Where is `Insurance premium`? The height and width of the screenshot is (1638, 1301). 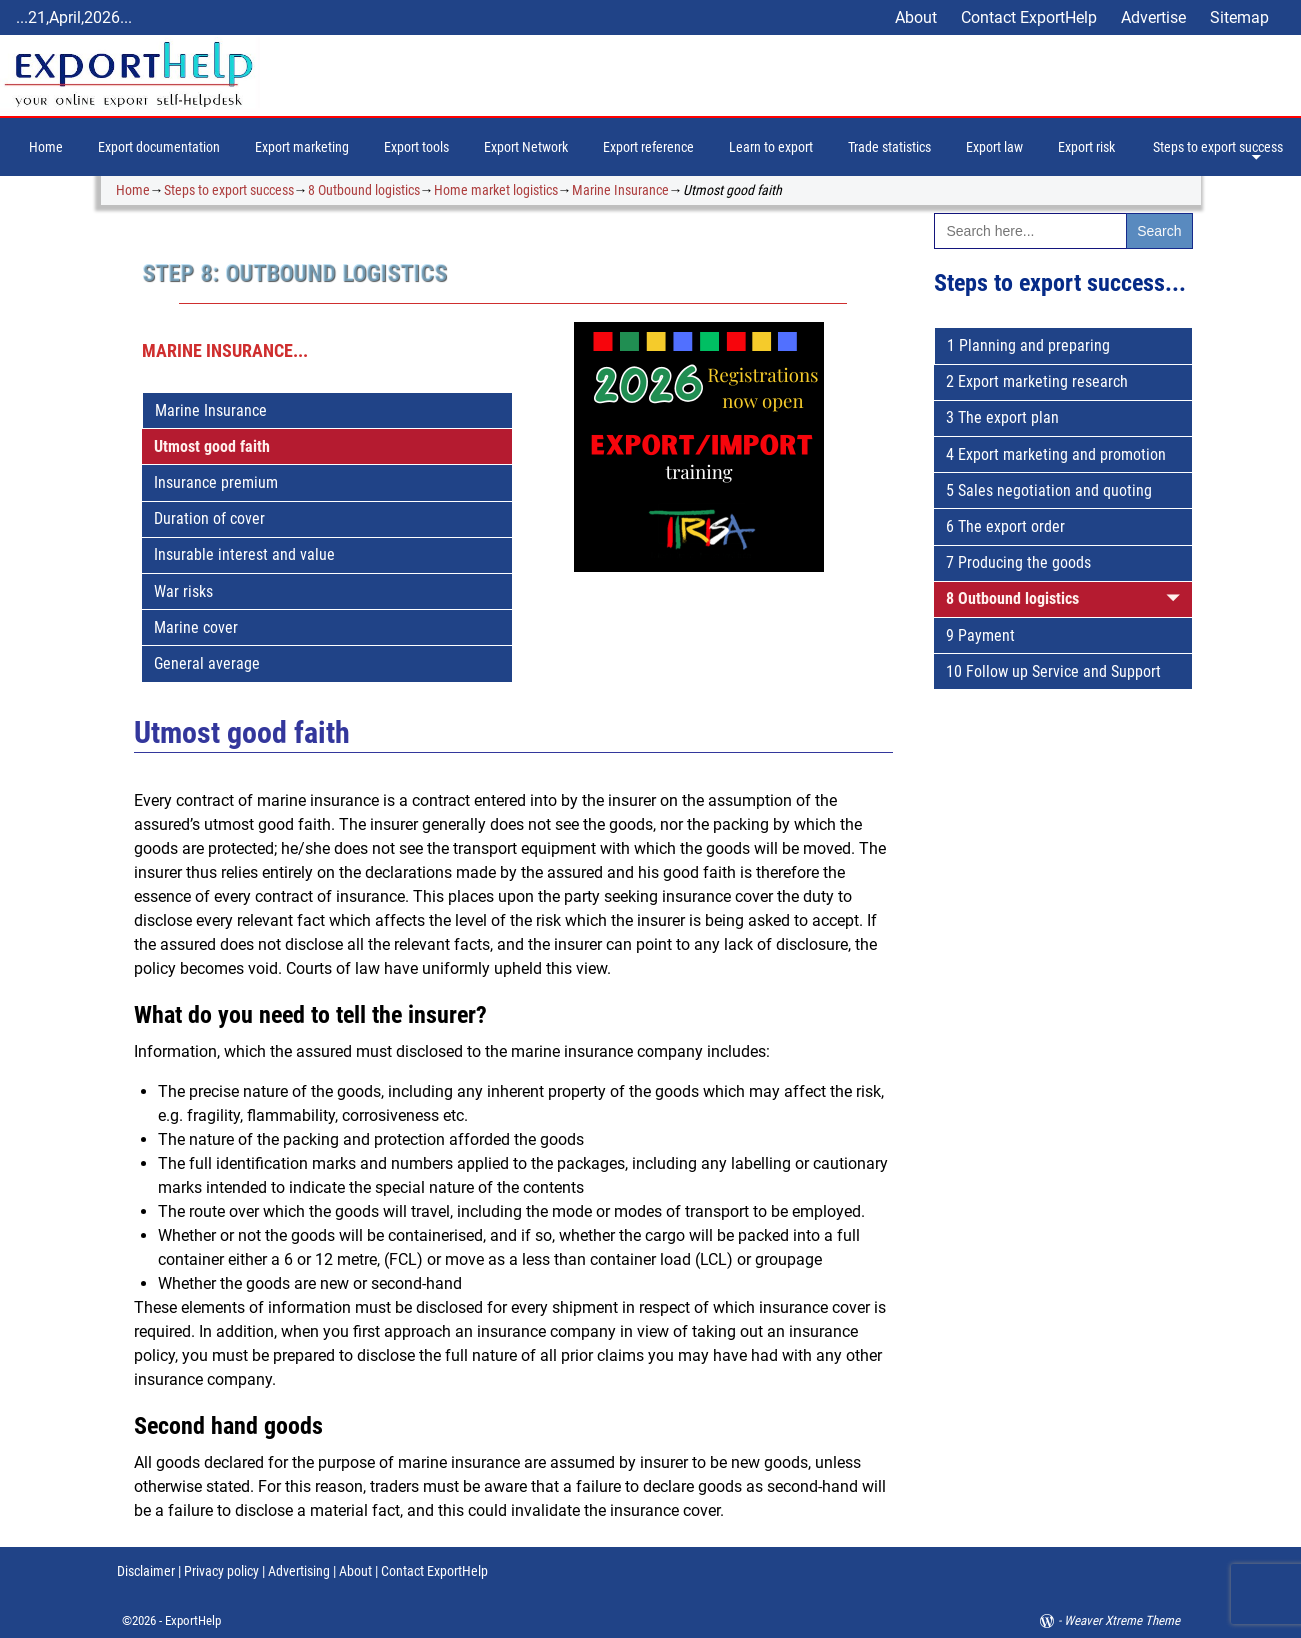
Insurance premium is located at coordinates (216, 482).